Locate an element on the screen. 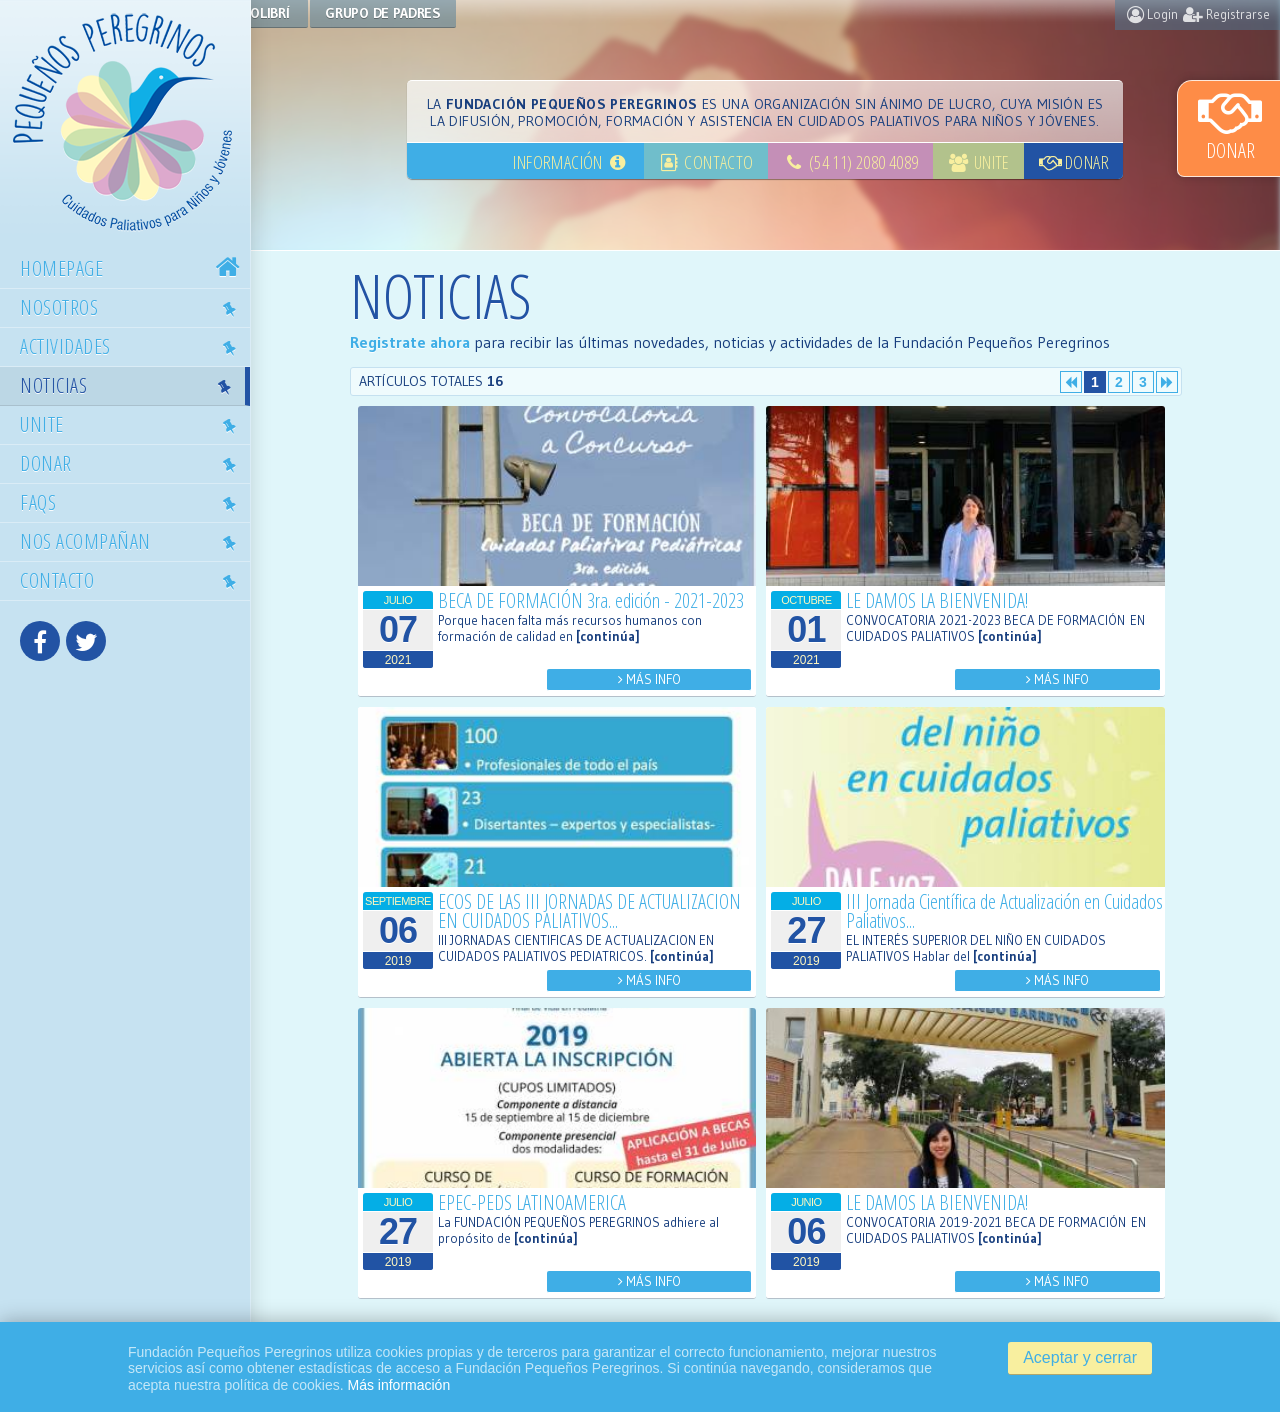 The height and width of the screenshot is (1412, 1280). Más información is located at coordinates (398, 1385).